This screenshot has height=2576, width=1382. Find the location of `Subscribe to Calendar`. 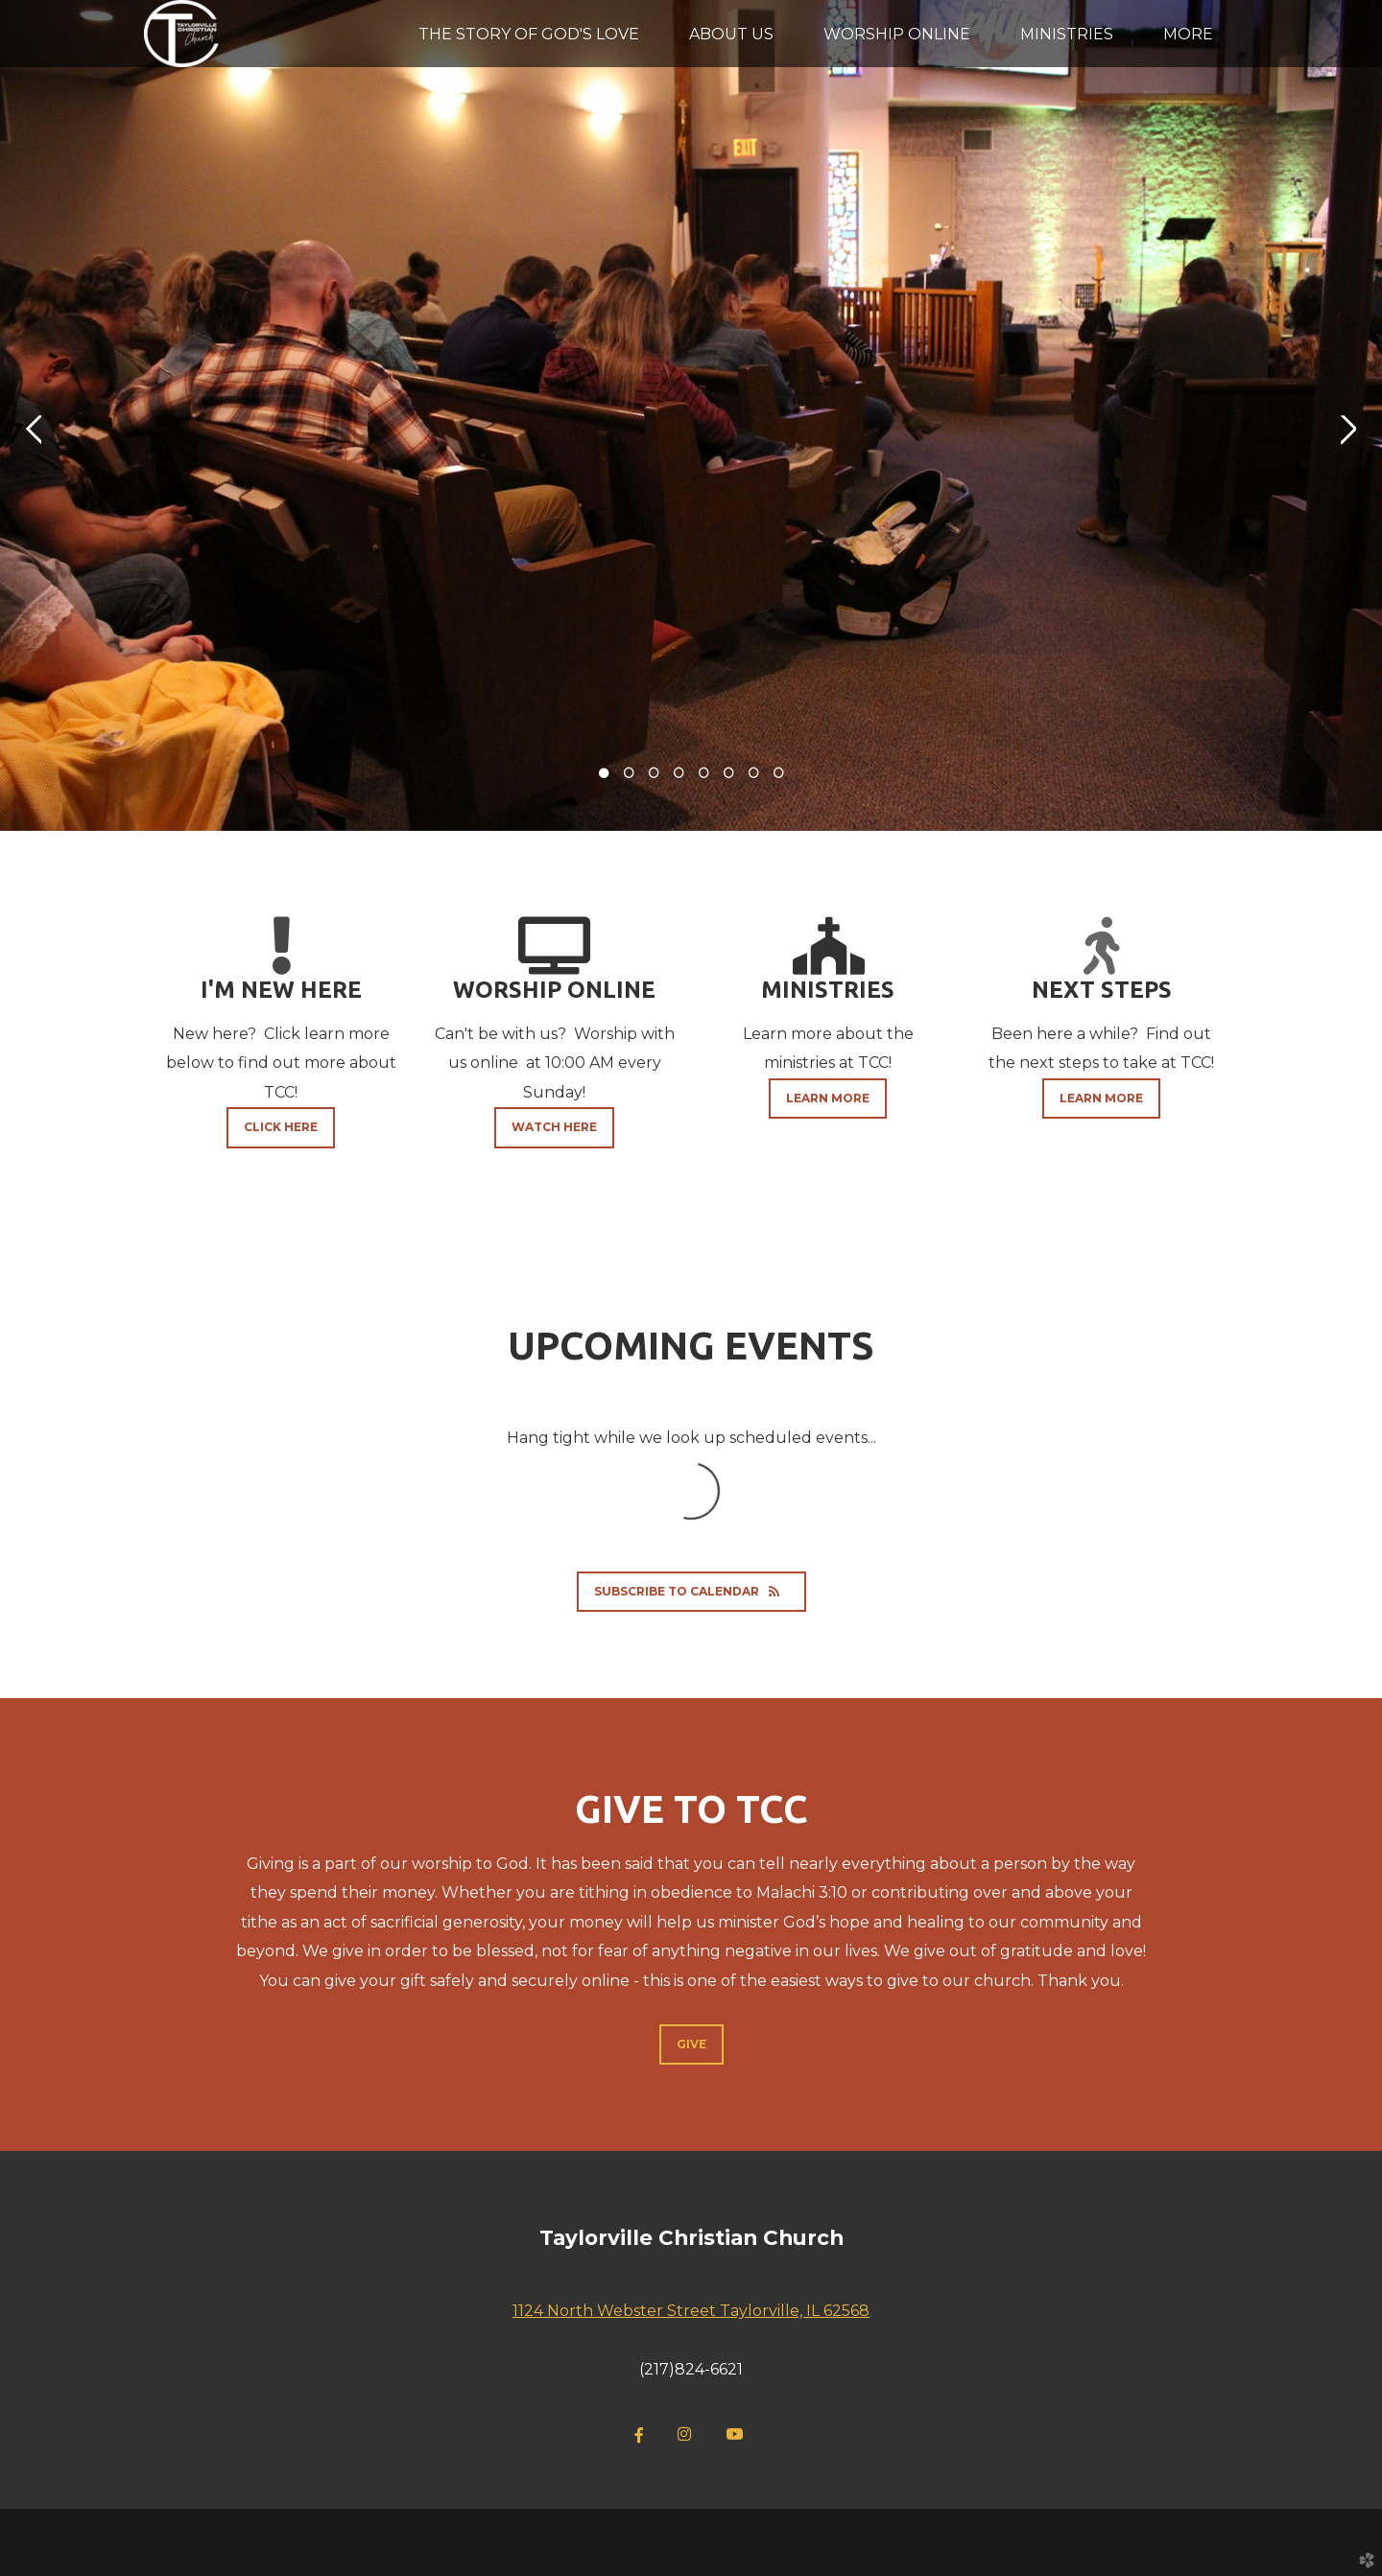

Subscribe to Calendar is located at coordinates (691, 1591).